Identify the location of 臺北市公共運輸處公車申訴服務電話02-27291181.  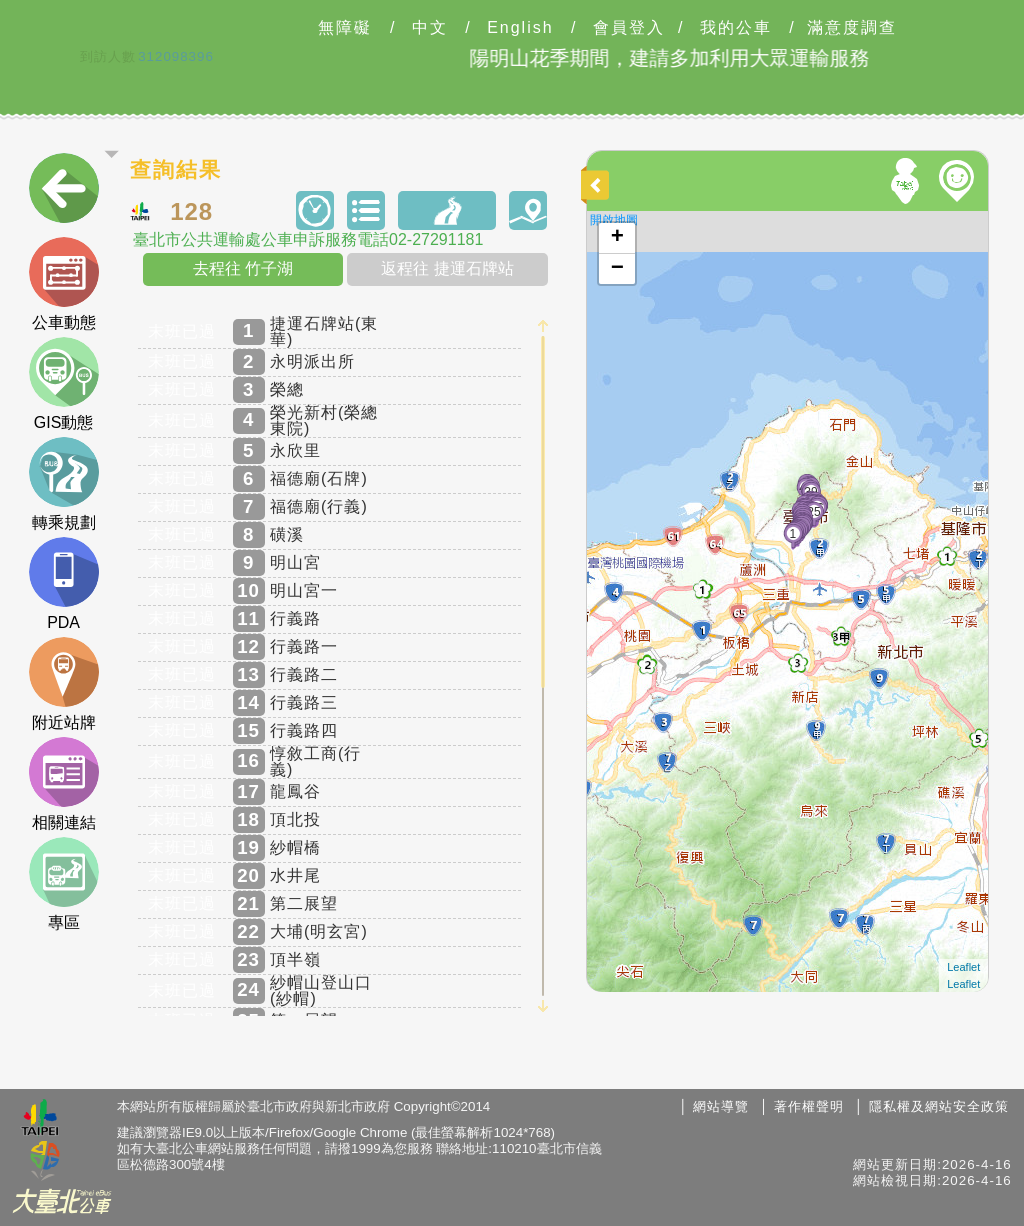
(308, 240).